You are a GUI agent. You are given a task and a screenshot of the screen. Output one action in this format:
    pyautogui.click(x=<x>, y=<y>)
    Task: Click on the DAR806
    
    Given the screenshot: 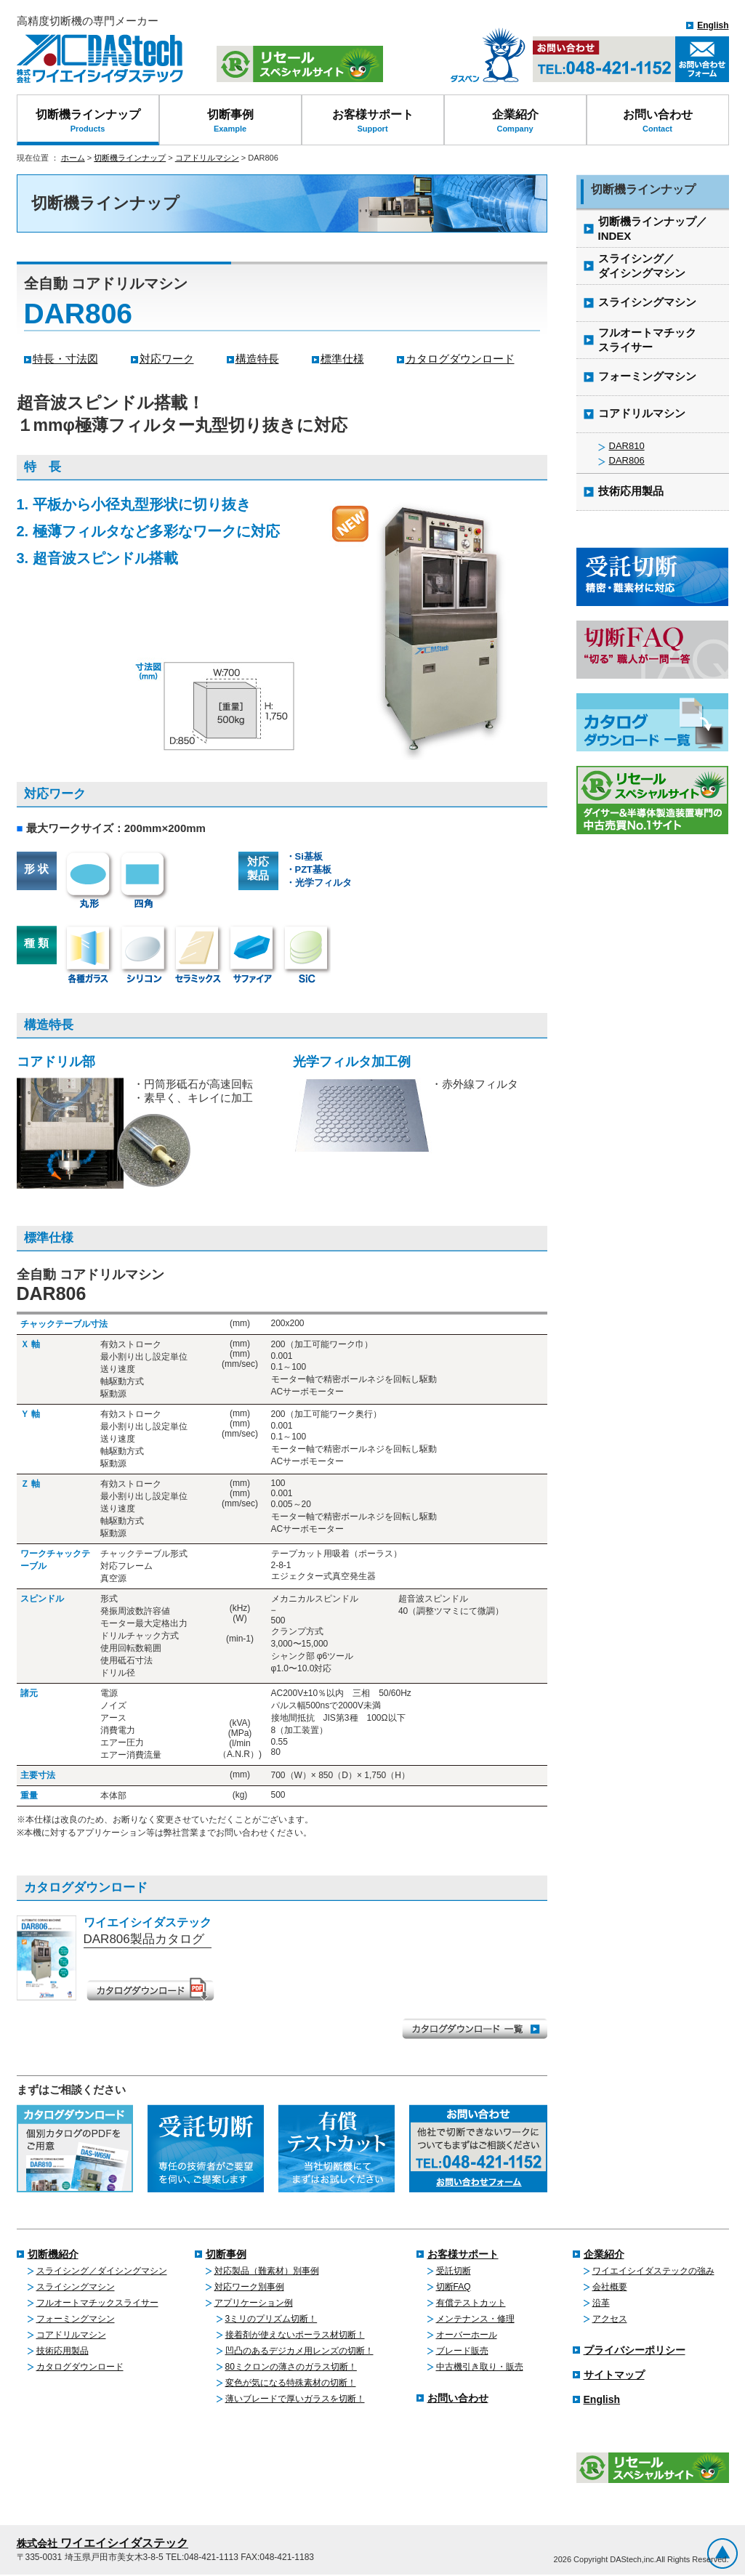 What is the action you would take?
    pyautogui.click(x=627, y=460)
    